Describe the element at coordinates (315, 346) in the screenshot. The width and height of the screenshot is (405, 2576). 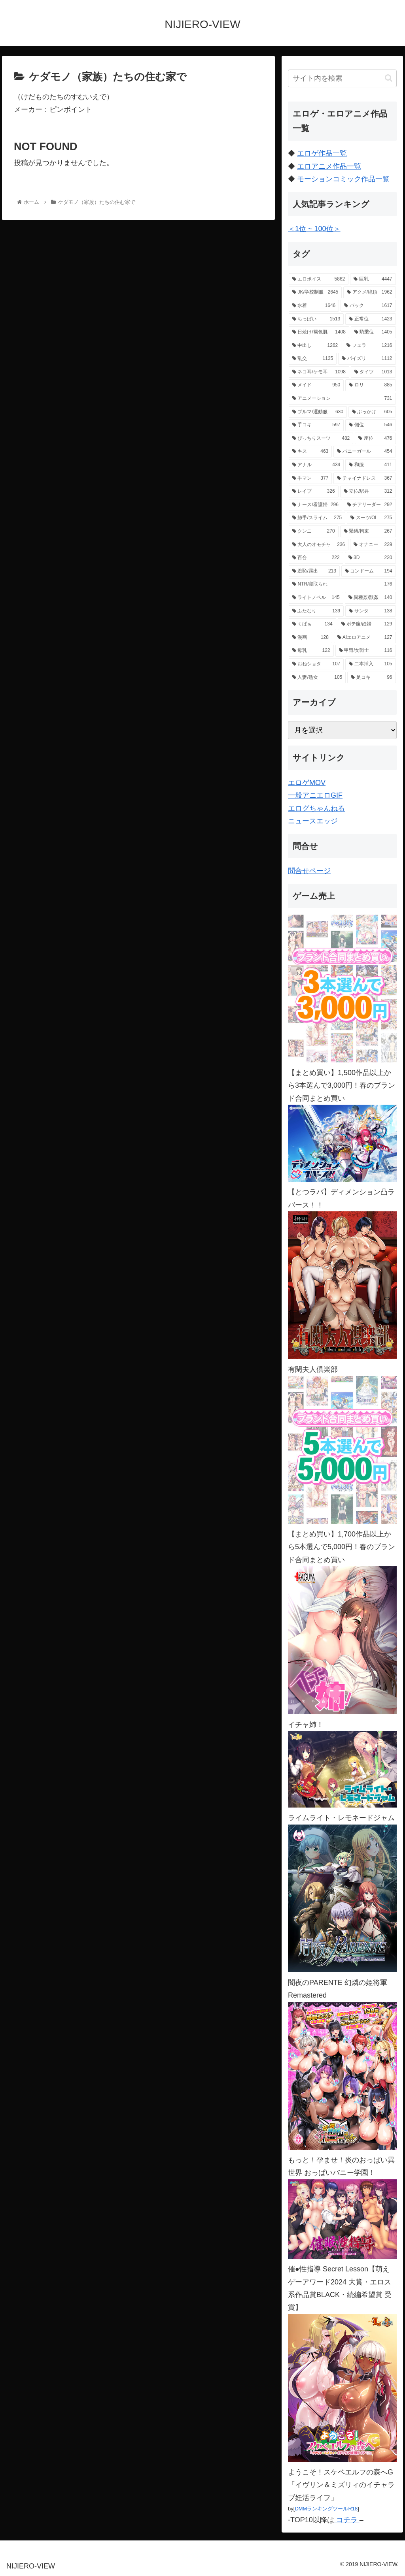
I see `[中出し (1,262個の項目)]` at that location.